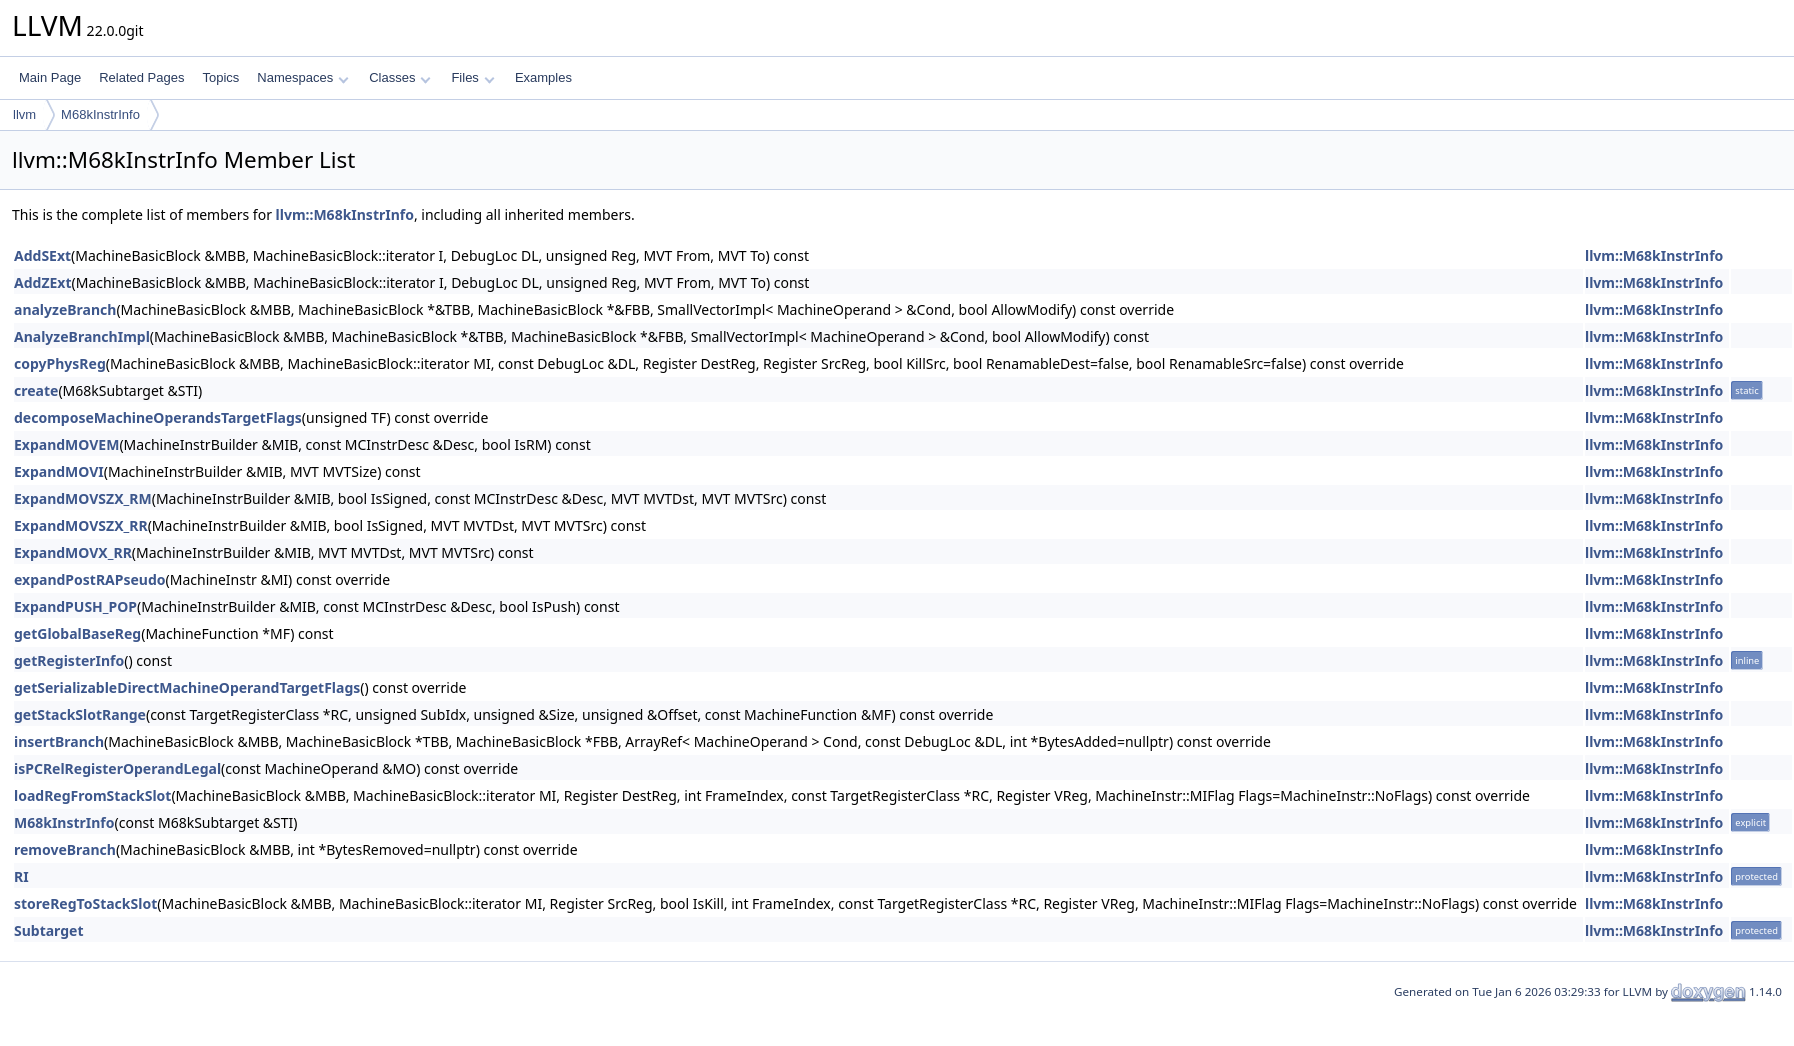 The image size is (1794, 1046). I want to click on Namespaces, so click(302, 77).